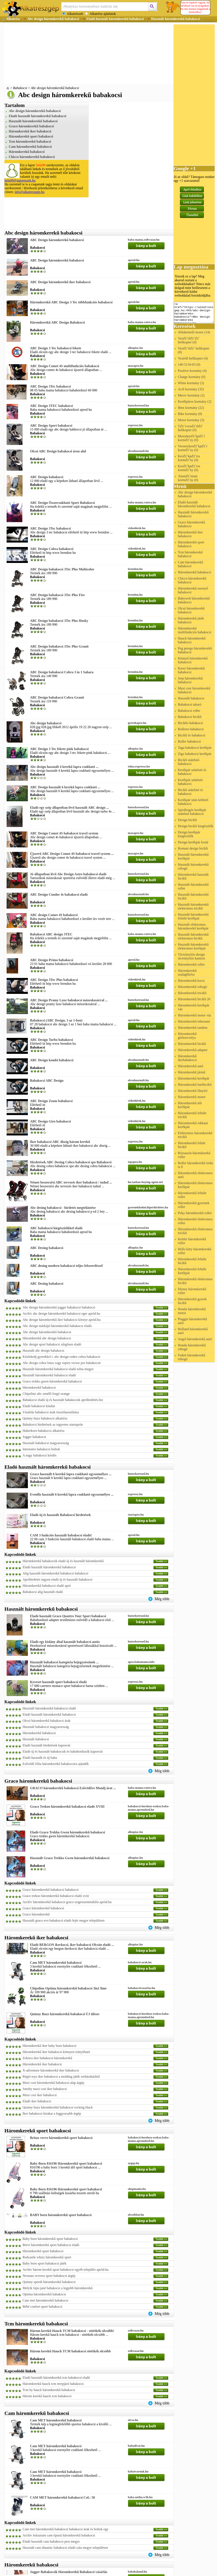  Describe the element at coordinates (190, 680) in the screenshot. I see `Jeep háromkerekű babakocsi` at that location.